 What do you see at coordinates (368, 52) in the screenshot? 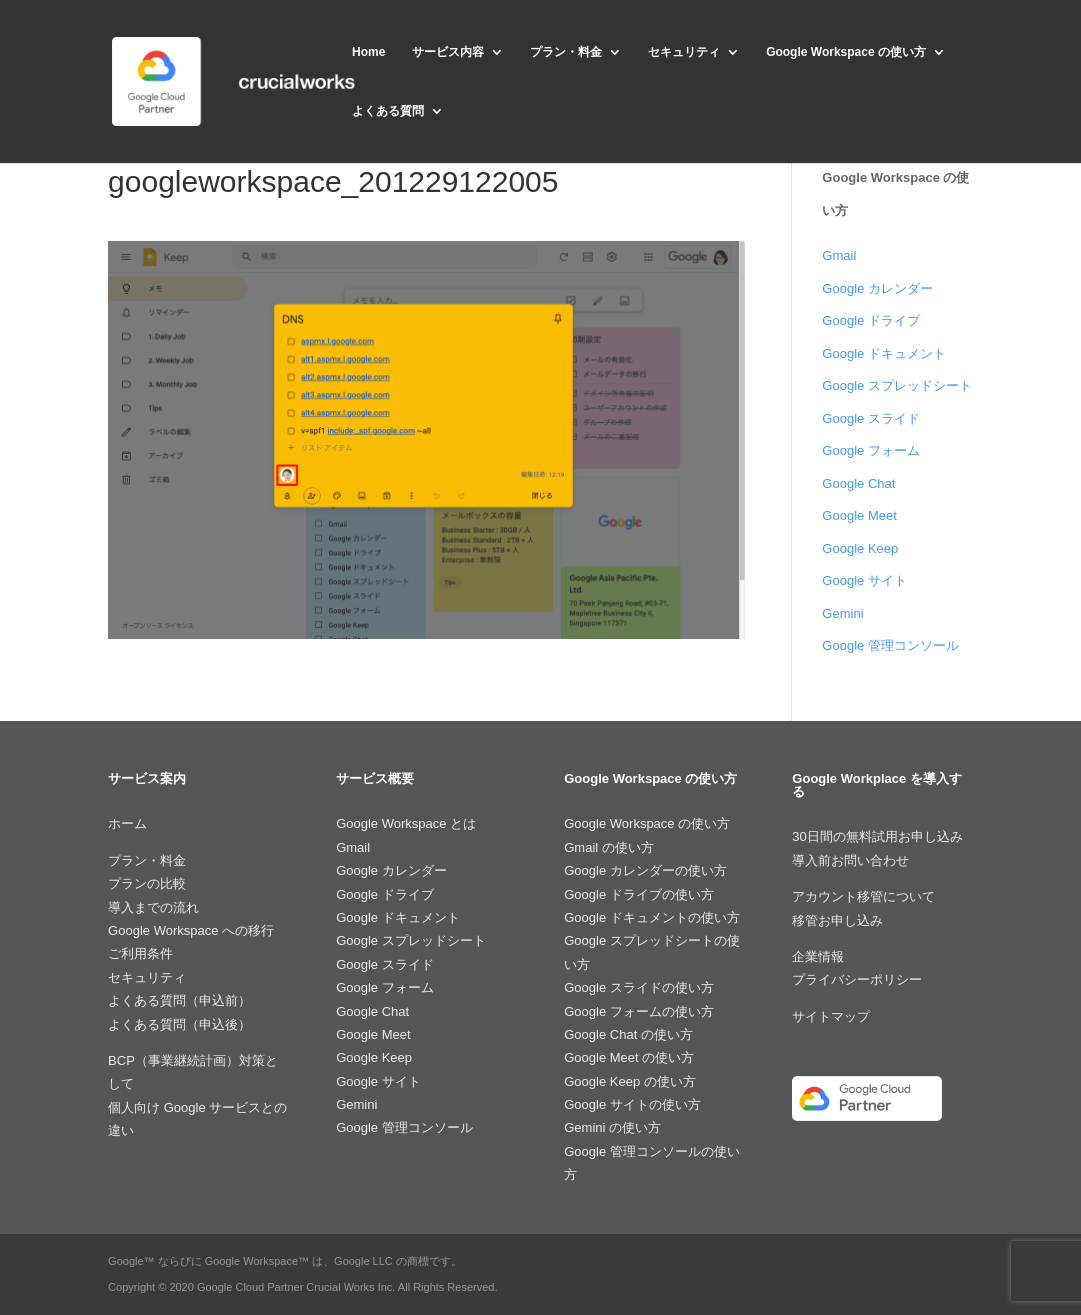
I see `Home` at bounding box center [368, 52].